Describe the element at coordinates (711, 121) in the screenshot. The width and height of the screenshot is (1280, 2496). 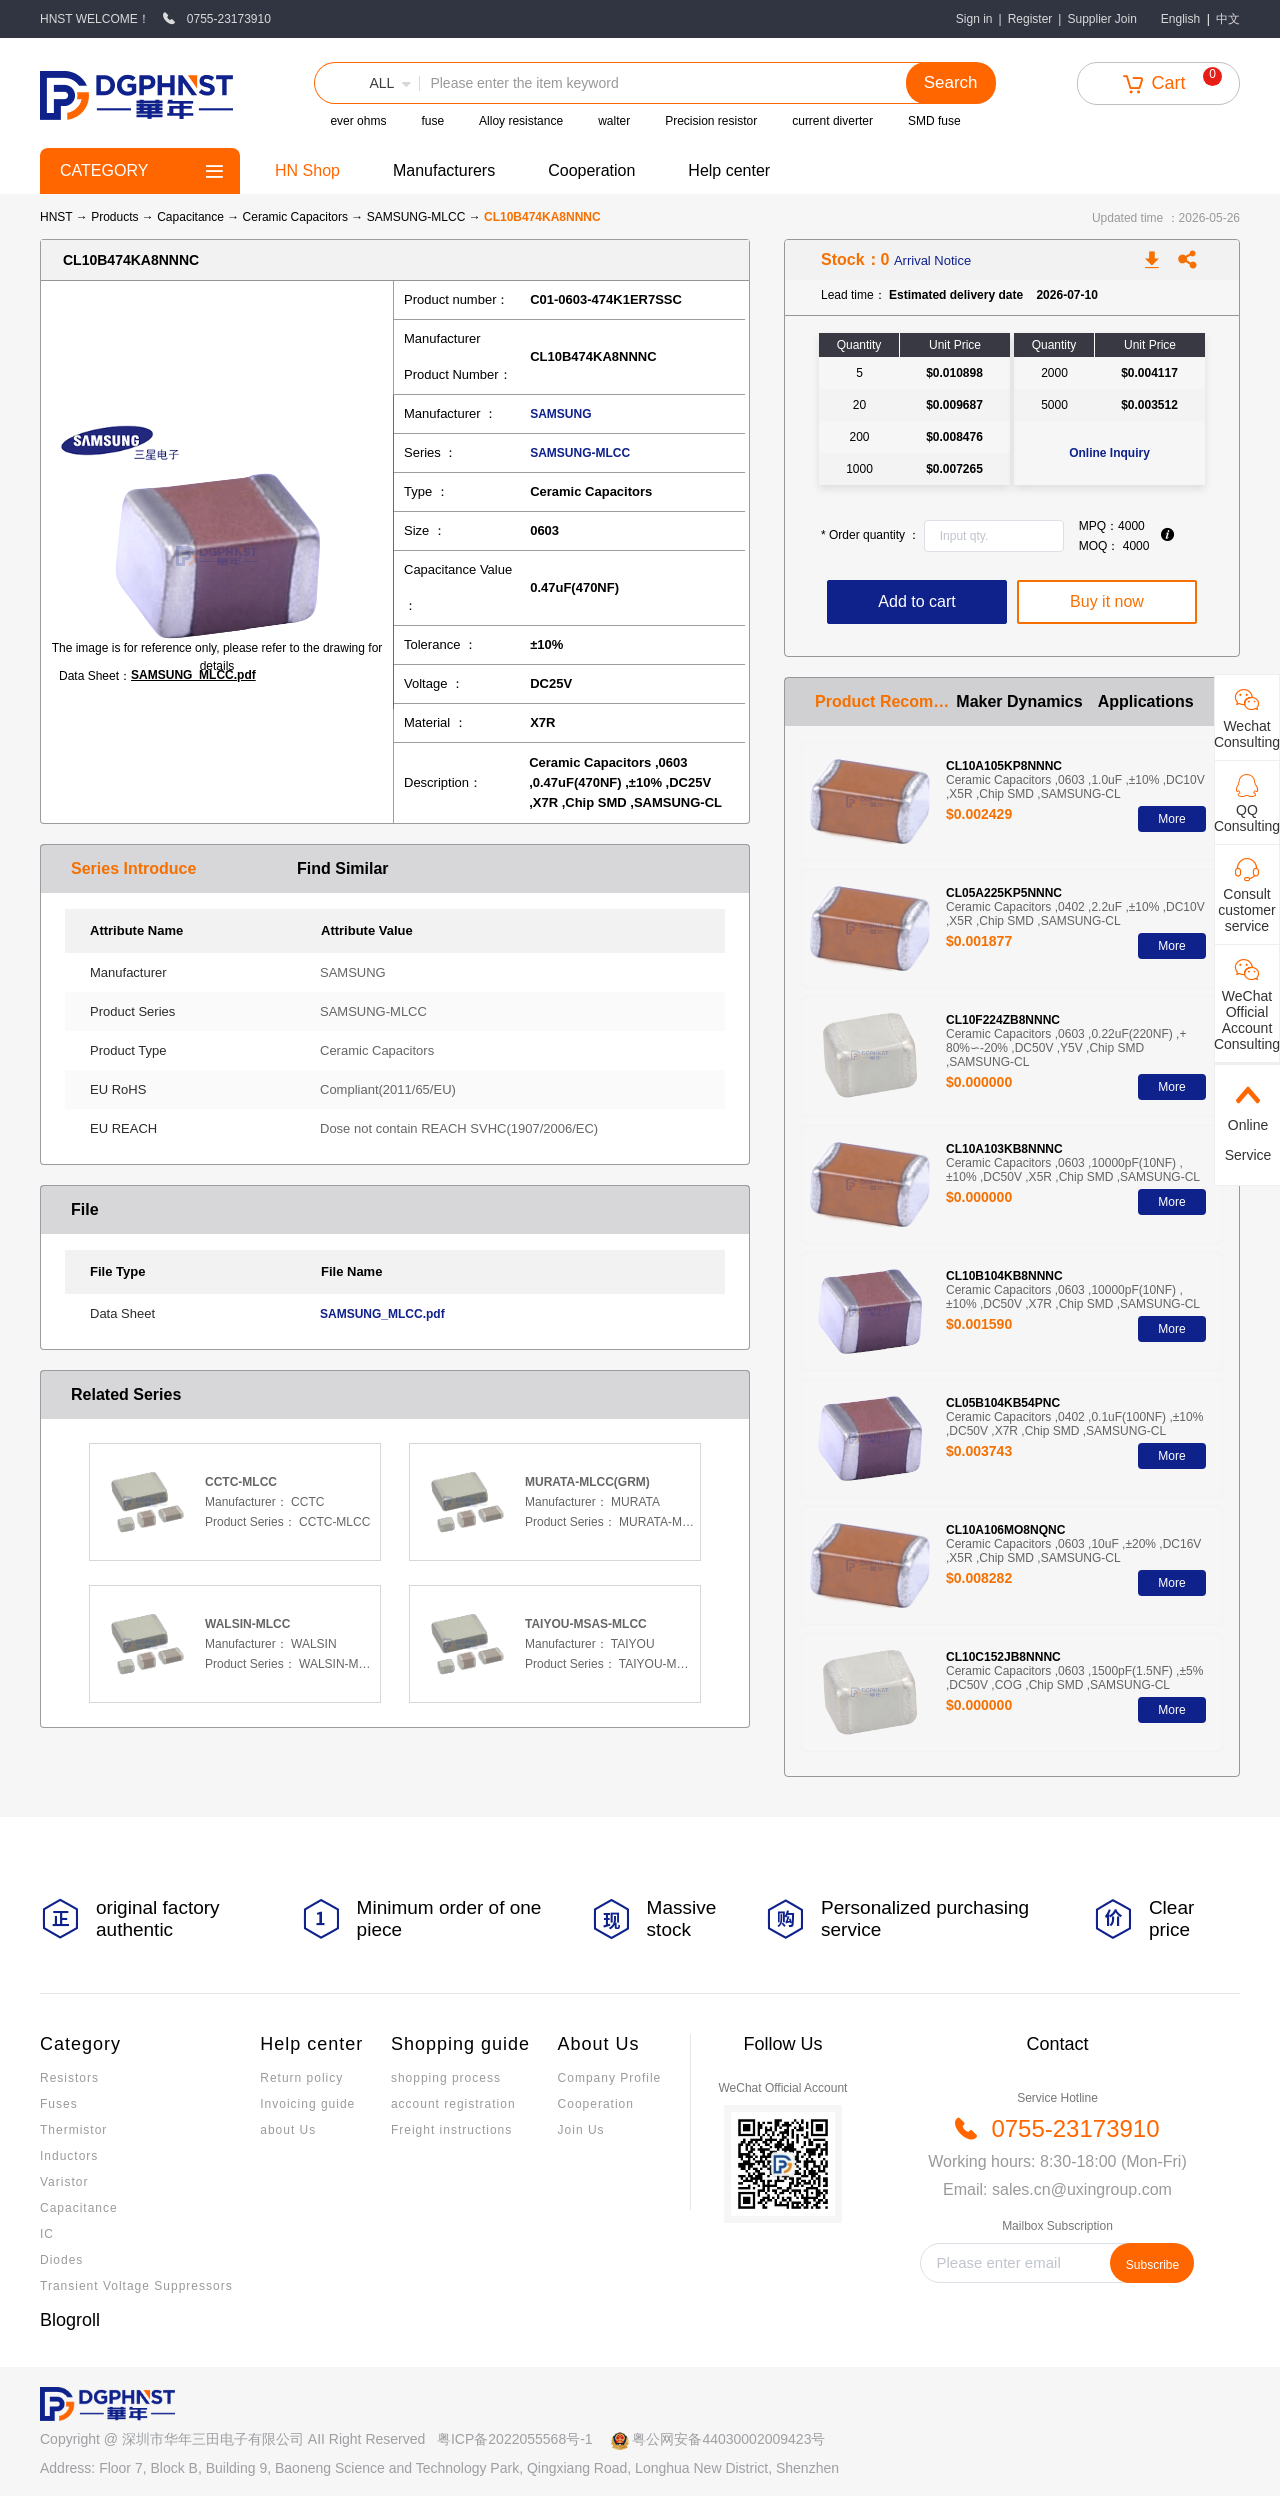
I see `Precision resistor` at that location.